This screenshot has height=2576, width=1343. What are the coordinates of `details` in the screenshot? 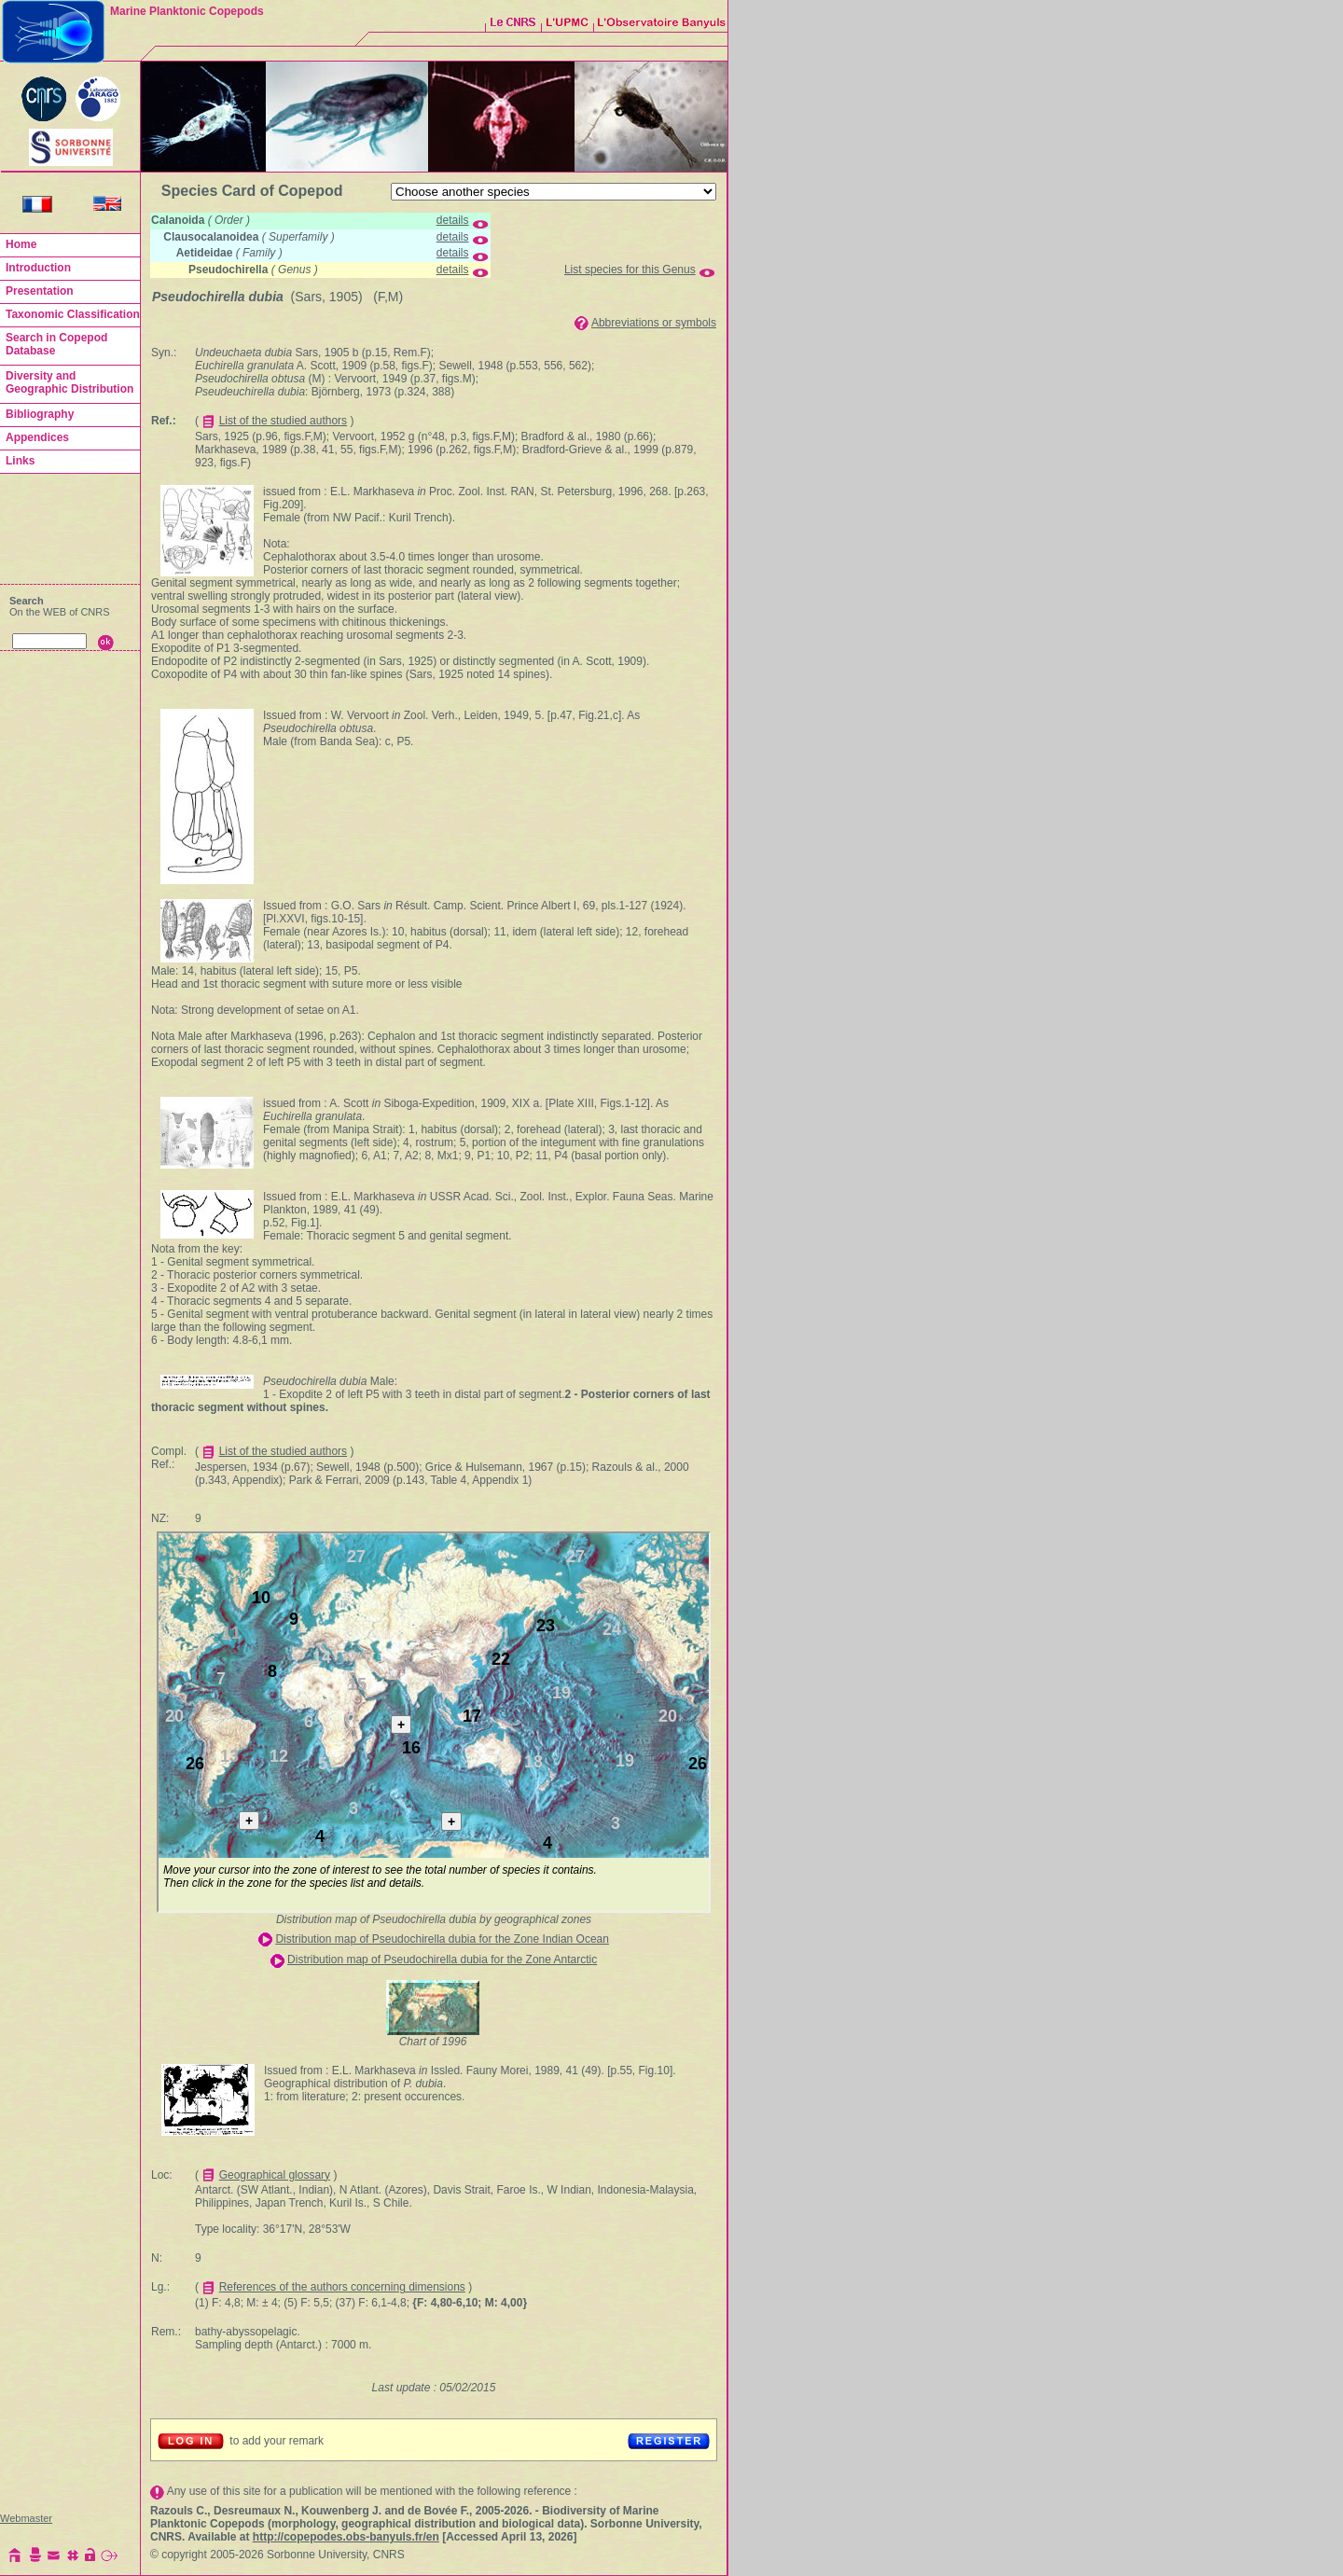 It's located at (452, 220).